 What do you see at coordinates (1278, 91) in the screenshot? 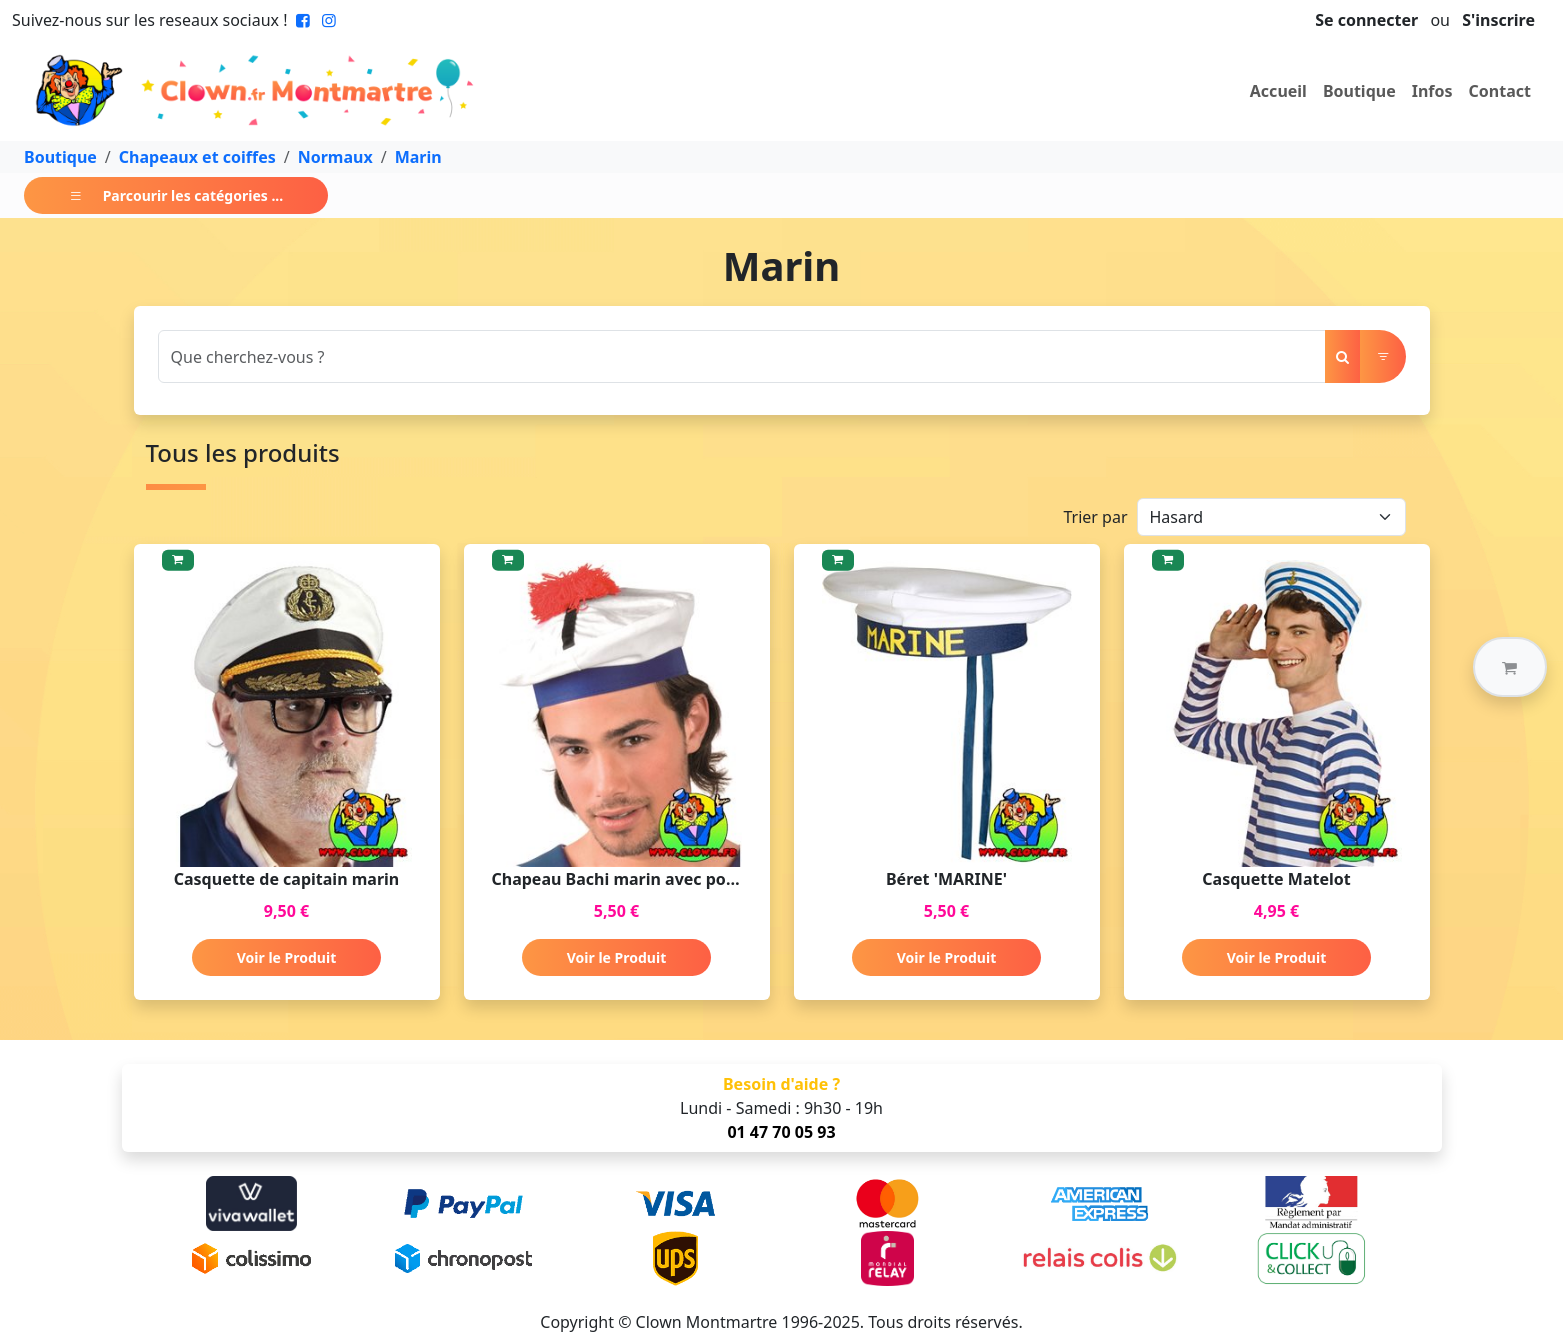
I see `Accueil` at bounding box center [1278, 91].